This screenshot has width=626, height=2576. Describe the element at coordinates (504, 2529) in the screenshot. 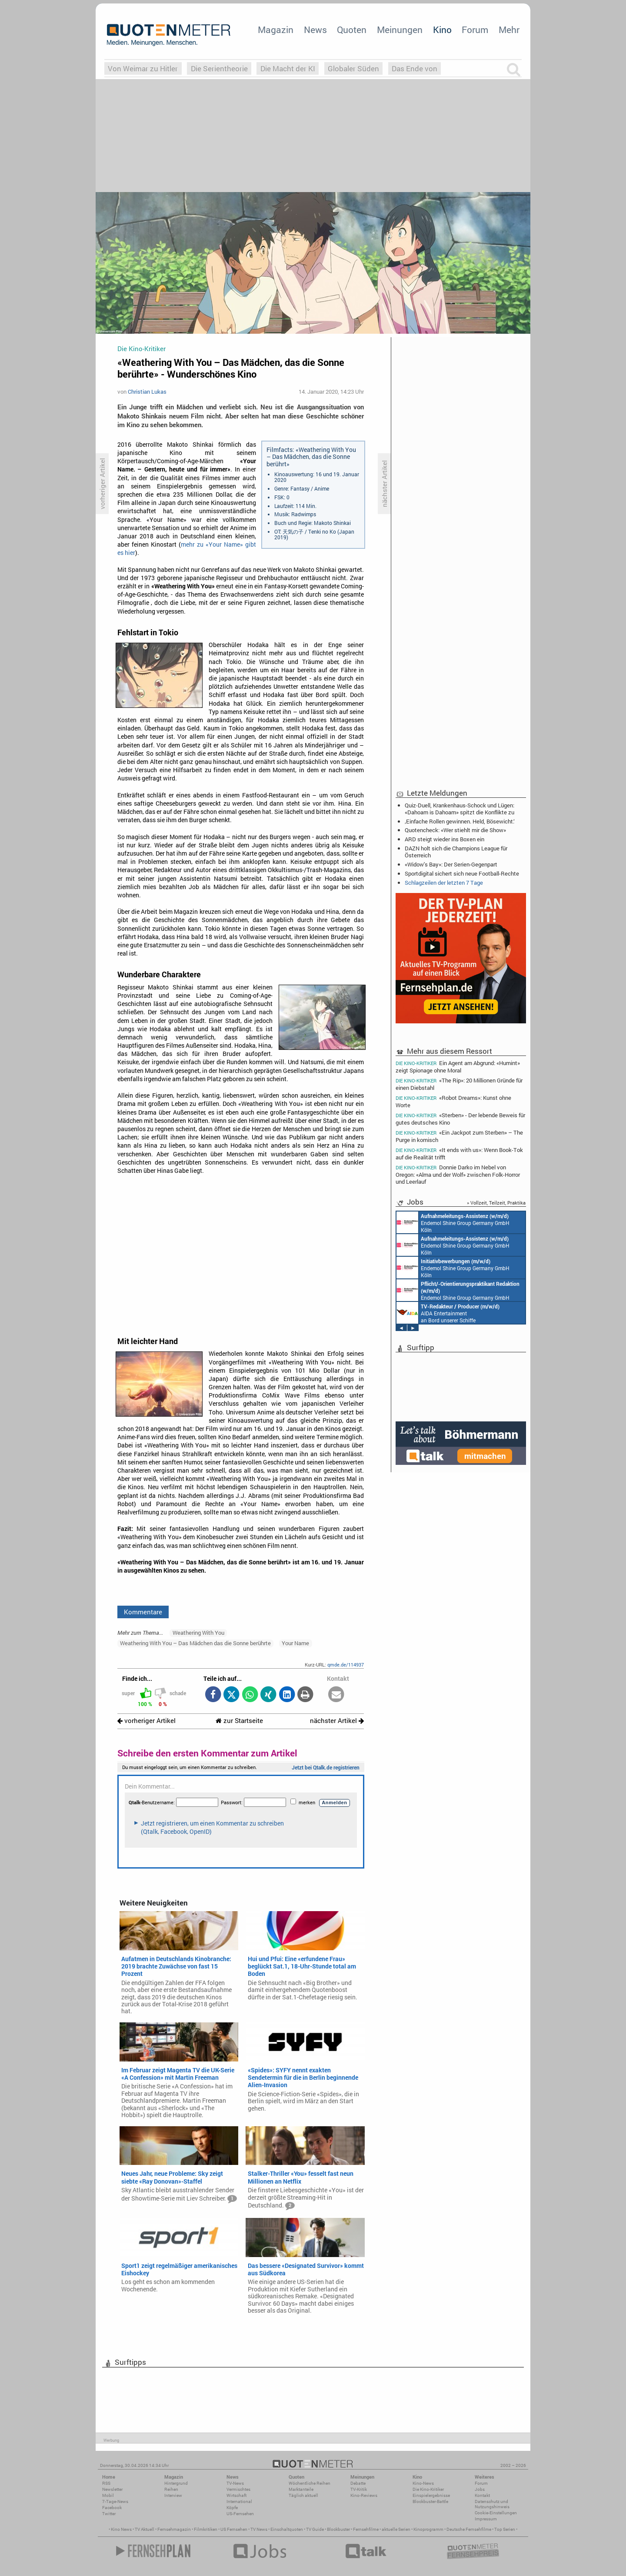

I see `Top Serien` at that location.